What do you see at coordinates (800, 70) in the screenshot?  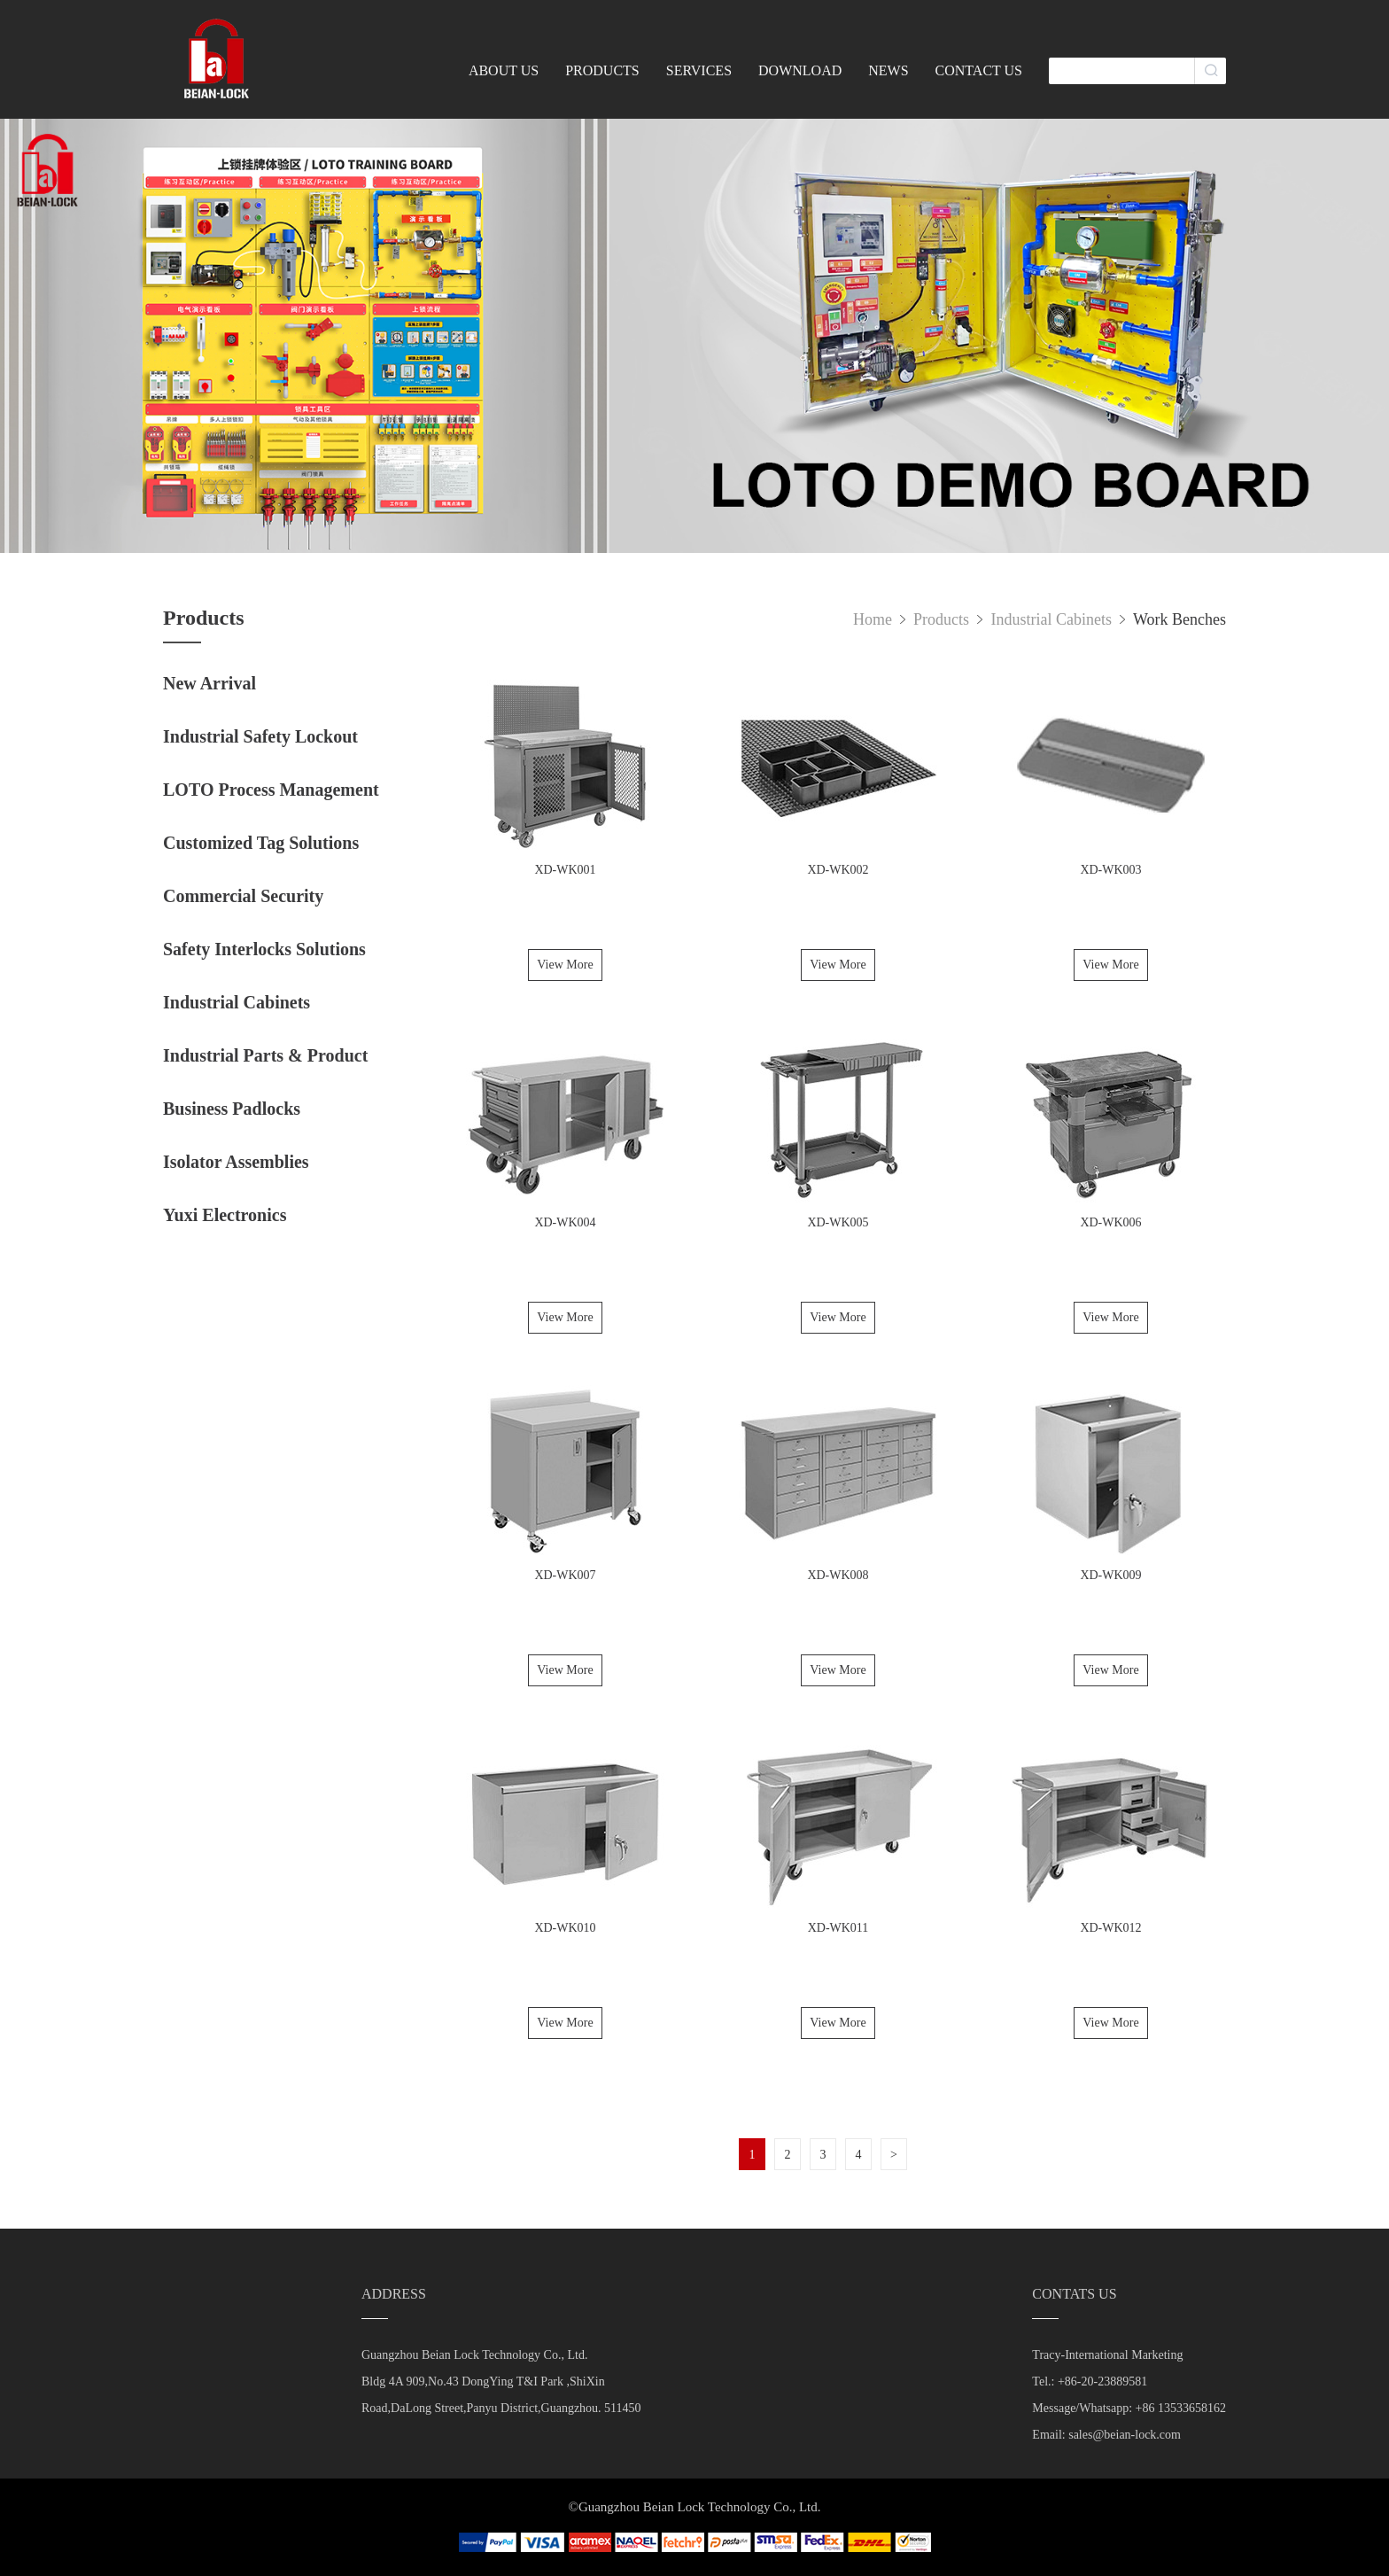 I see `DOWNLOAD` at bounding box center [800, 70].